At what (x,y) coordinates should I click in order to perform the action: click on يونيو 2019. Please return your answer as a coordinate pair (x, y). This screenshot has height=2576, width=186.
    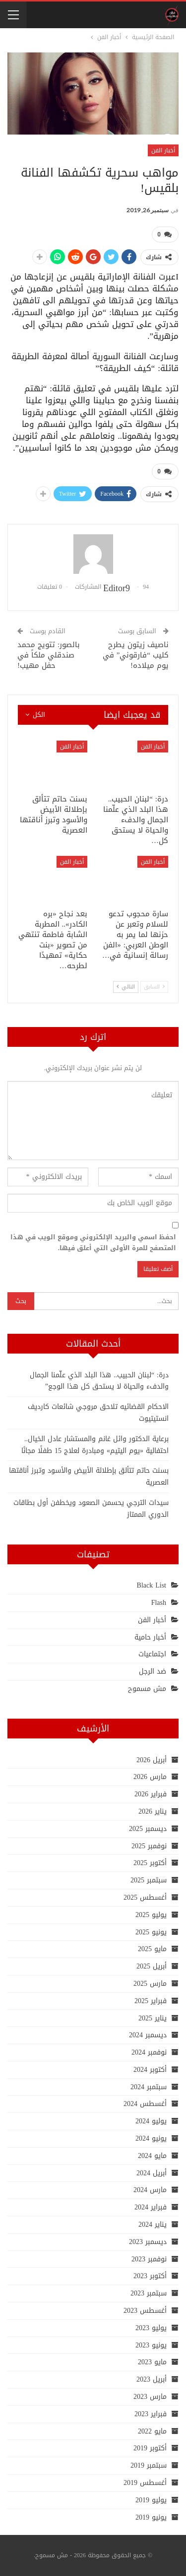
    Looking at the image, I should click on (151, 2517).